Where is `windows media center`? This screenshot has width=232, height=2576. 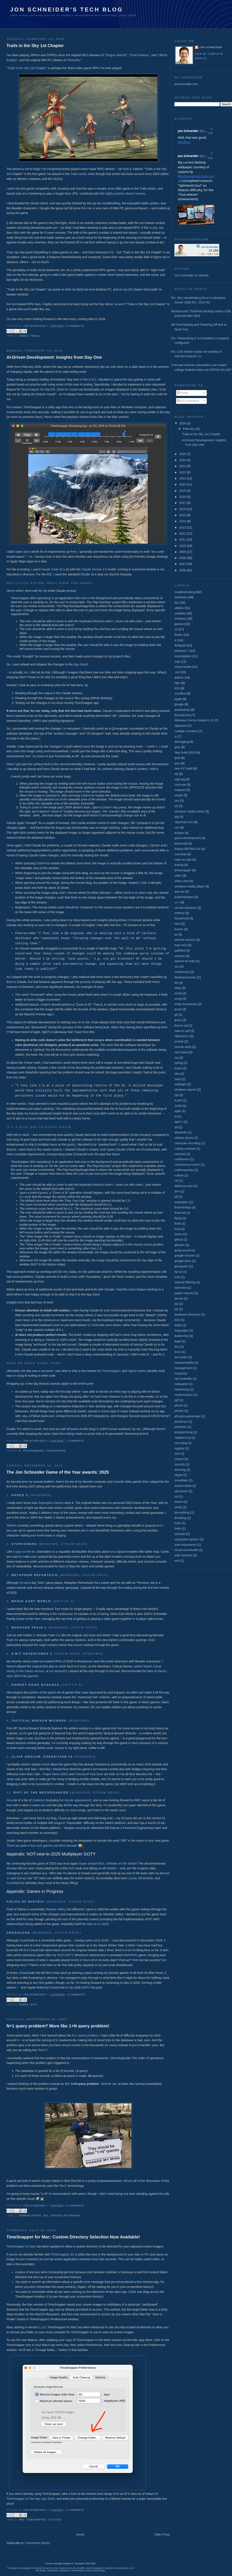
windows media center is located at coordinates (189, 811).